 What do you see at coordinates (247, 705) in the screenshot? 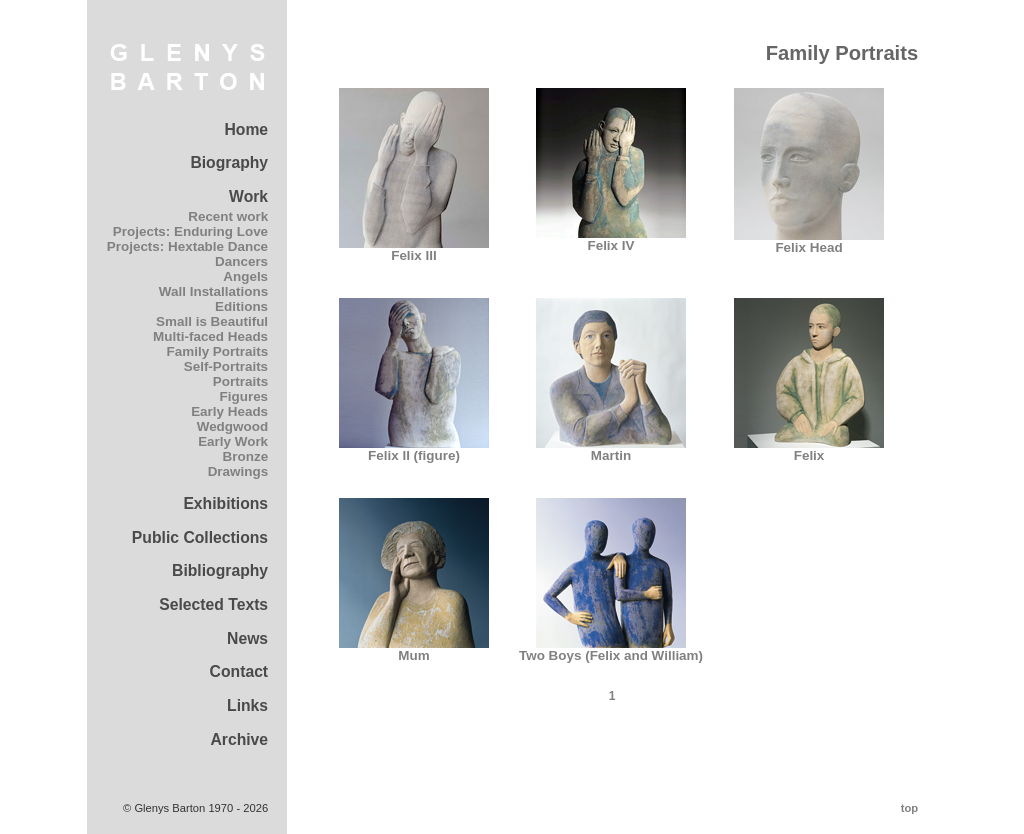
I see `Links` at bounding box center [247, 705].